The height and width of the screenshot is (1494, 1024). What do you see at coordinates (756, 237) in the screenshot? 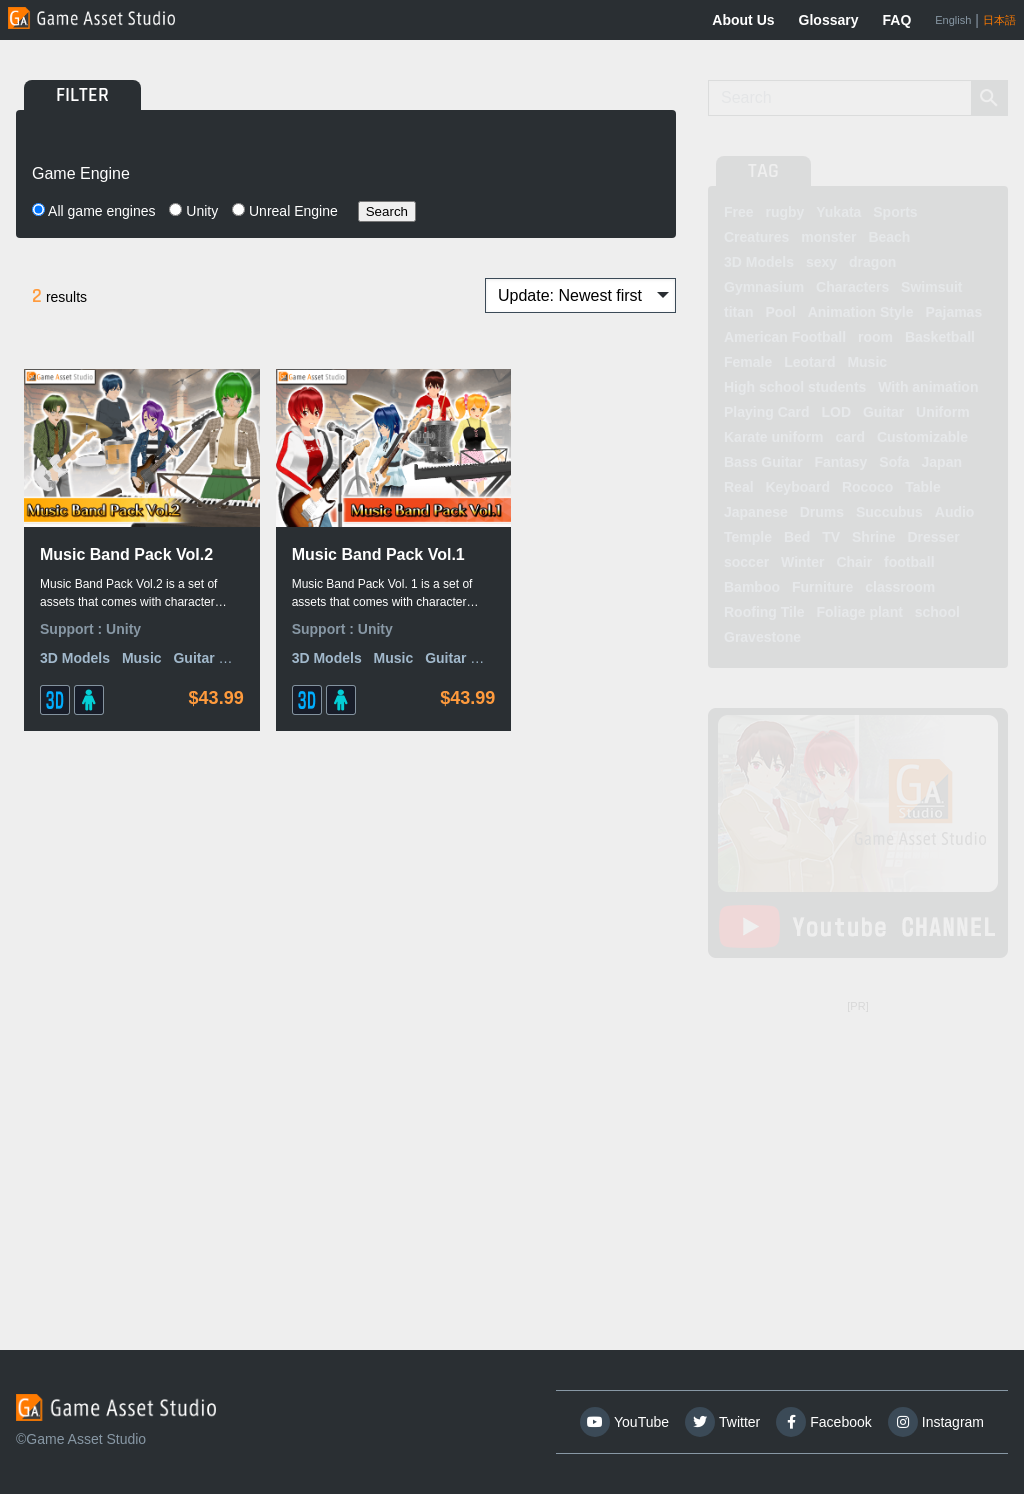
I see `Creatures` at bounding box center [756, 237].